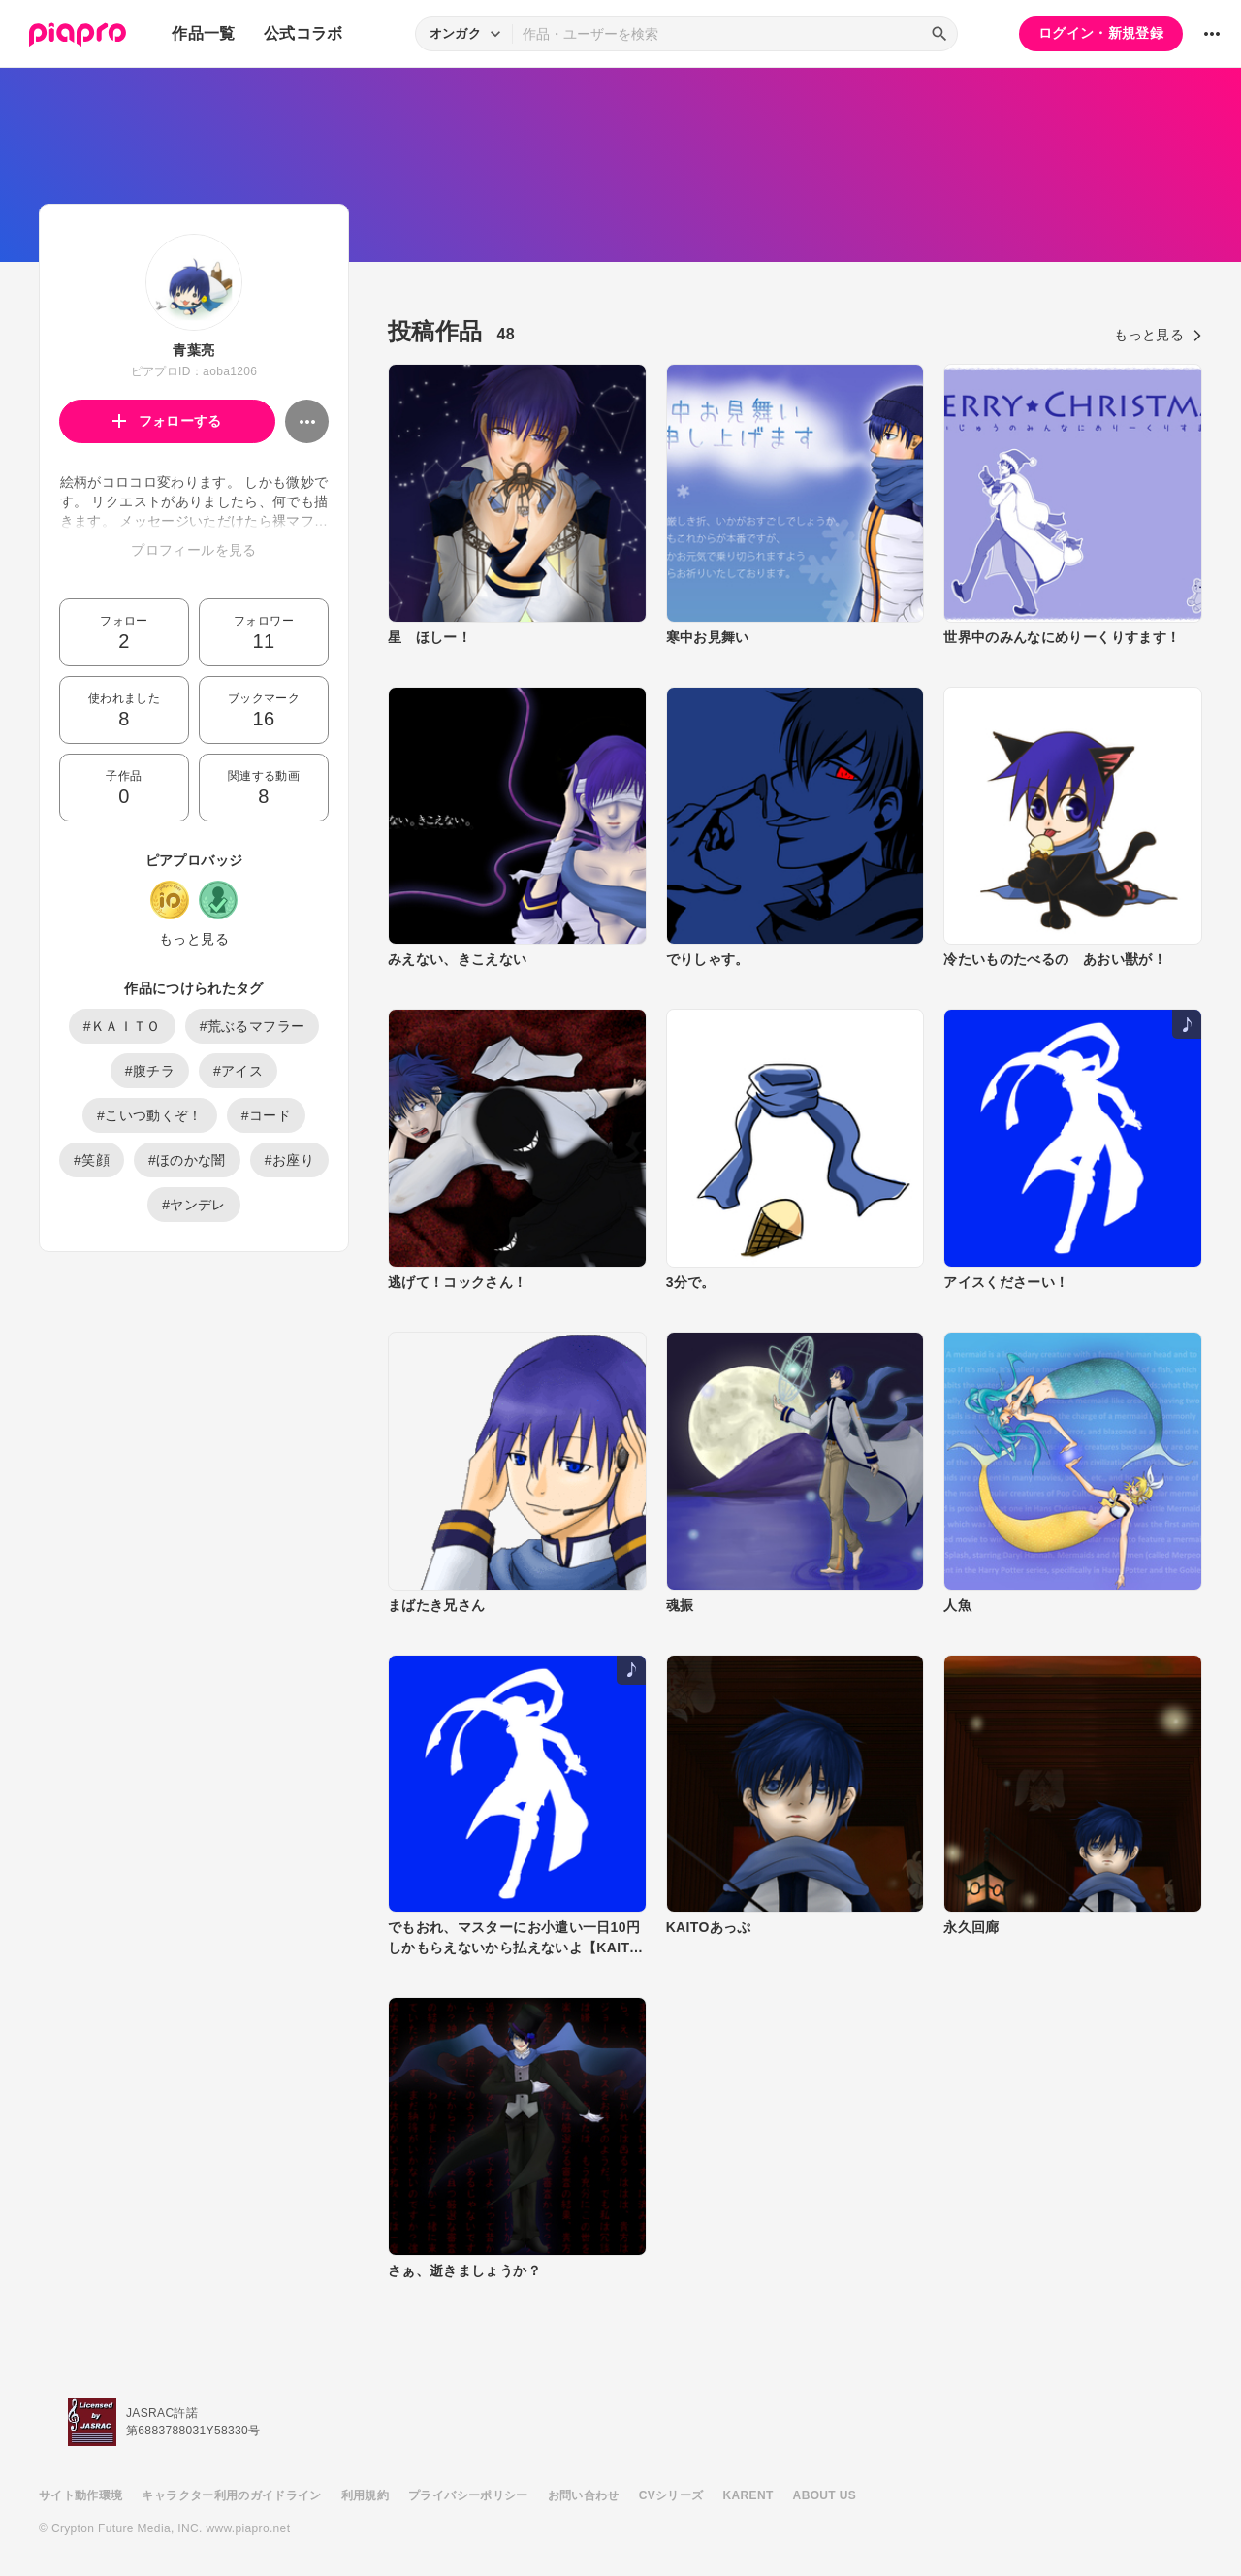 The width and height of the screenshot is (1241, 2576). Describe the element at coordinates (231, 2495) in the screenshot. I see `キャラクター利用のガイドライン` at that location.